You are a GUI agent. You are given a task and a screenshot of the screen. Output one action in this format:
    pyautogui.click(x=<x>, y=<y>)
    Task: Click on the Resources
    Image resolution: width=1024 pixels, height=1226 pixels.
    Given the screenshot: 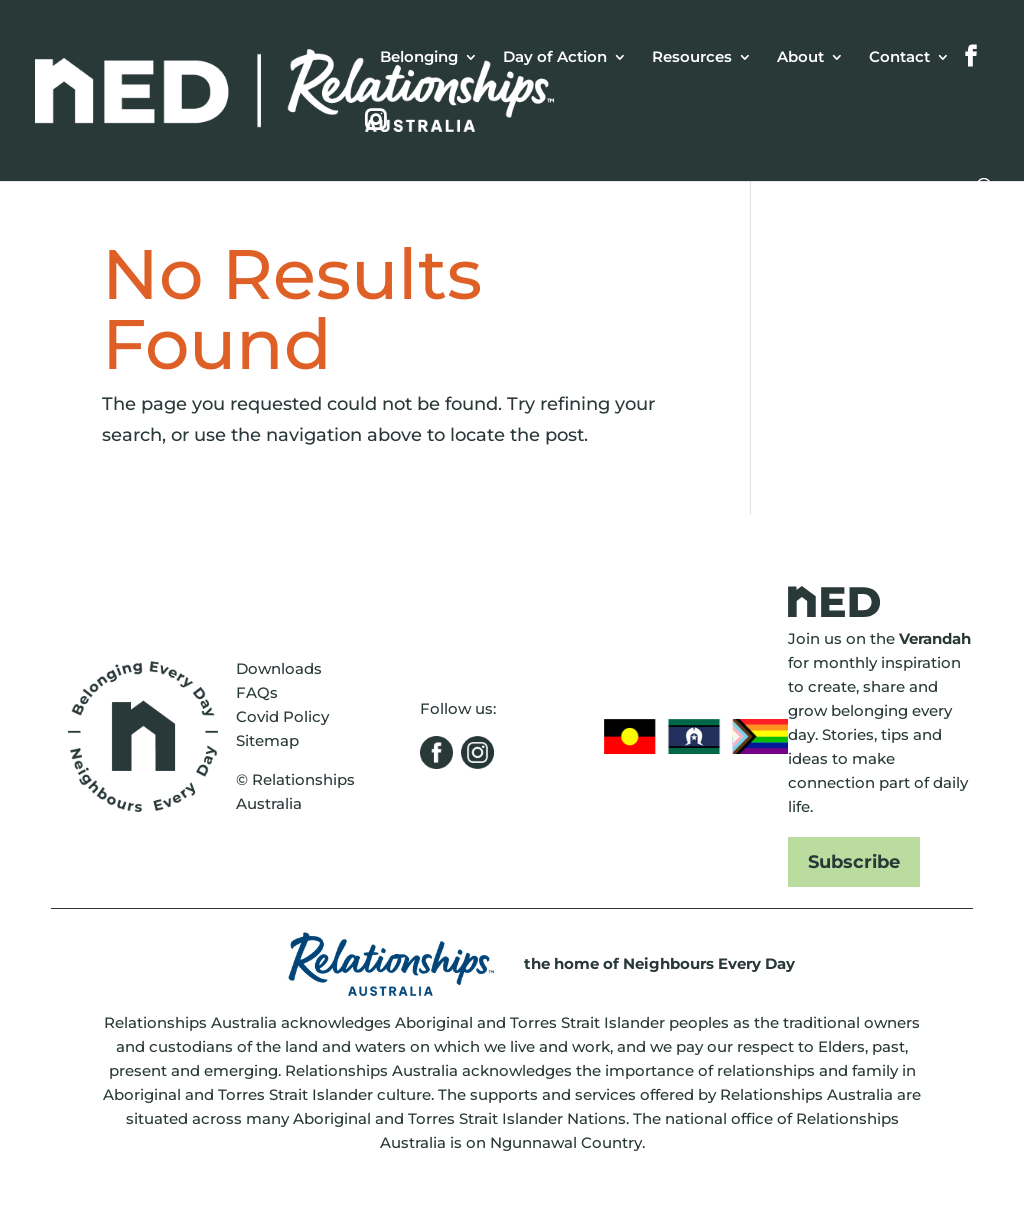 What is the action you would take?
    pyautogui.click(x=692, y=58)
    